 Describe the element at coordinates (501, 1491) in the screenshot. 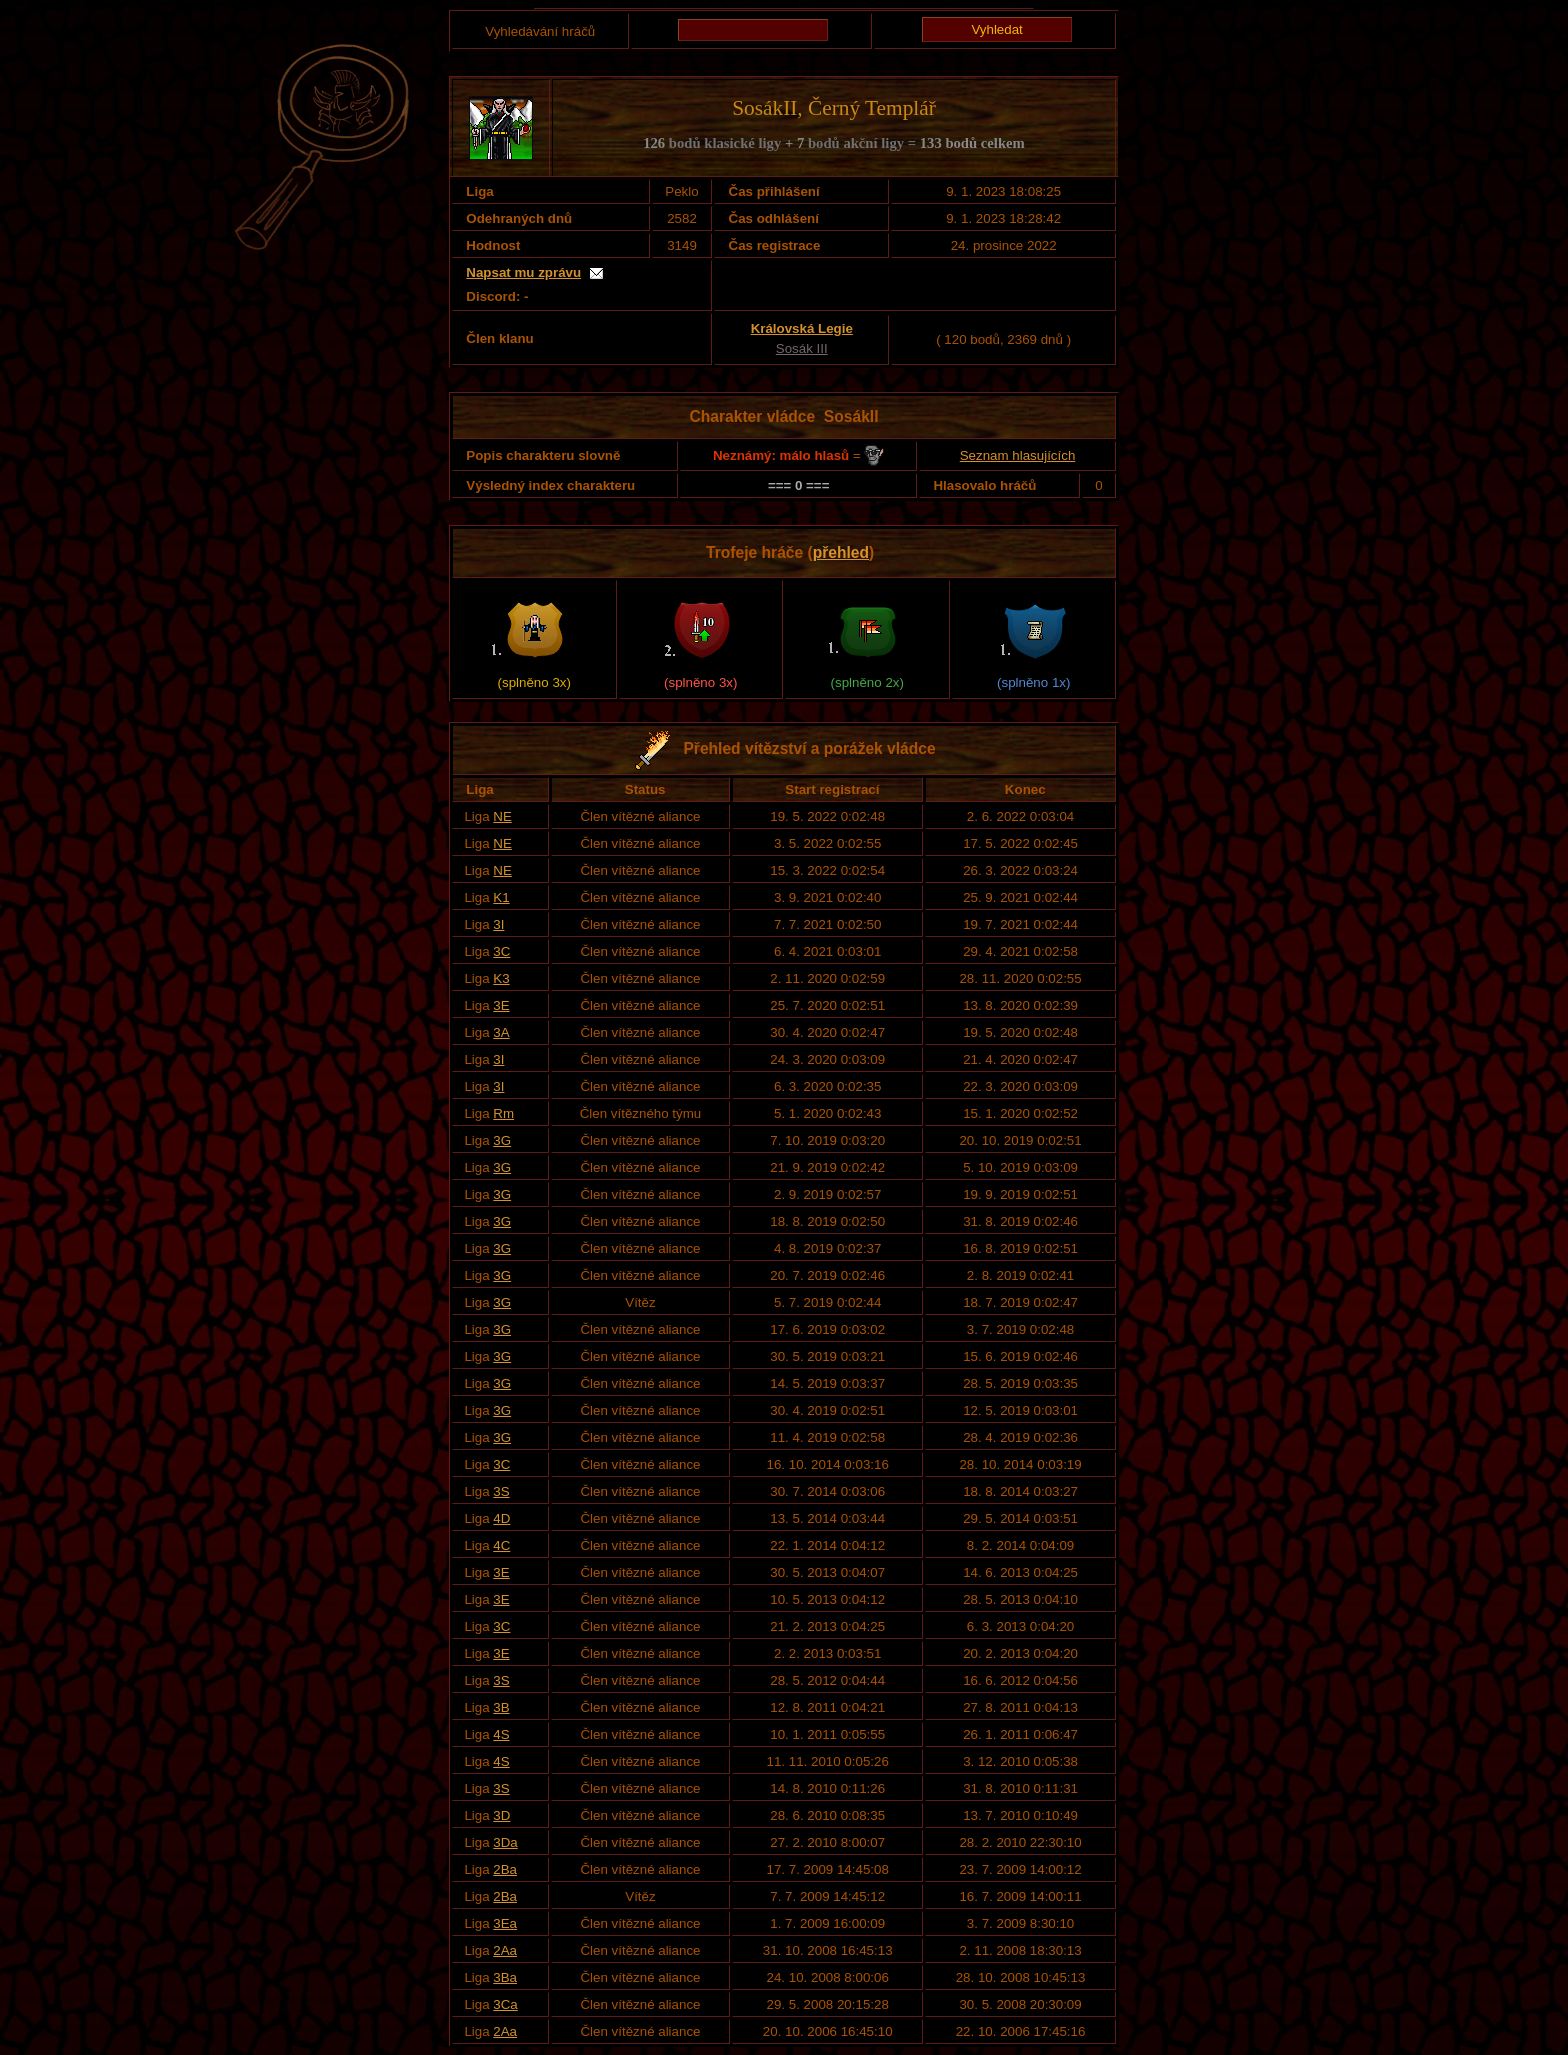

I see `3S` at that location.